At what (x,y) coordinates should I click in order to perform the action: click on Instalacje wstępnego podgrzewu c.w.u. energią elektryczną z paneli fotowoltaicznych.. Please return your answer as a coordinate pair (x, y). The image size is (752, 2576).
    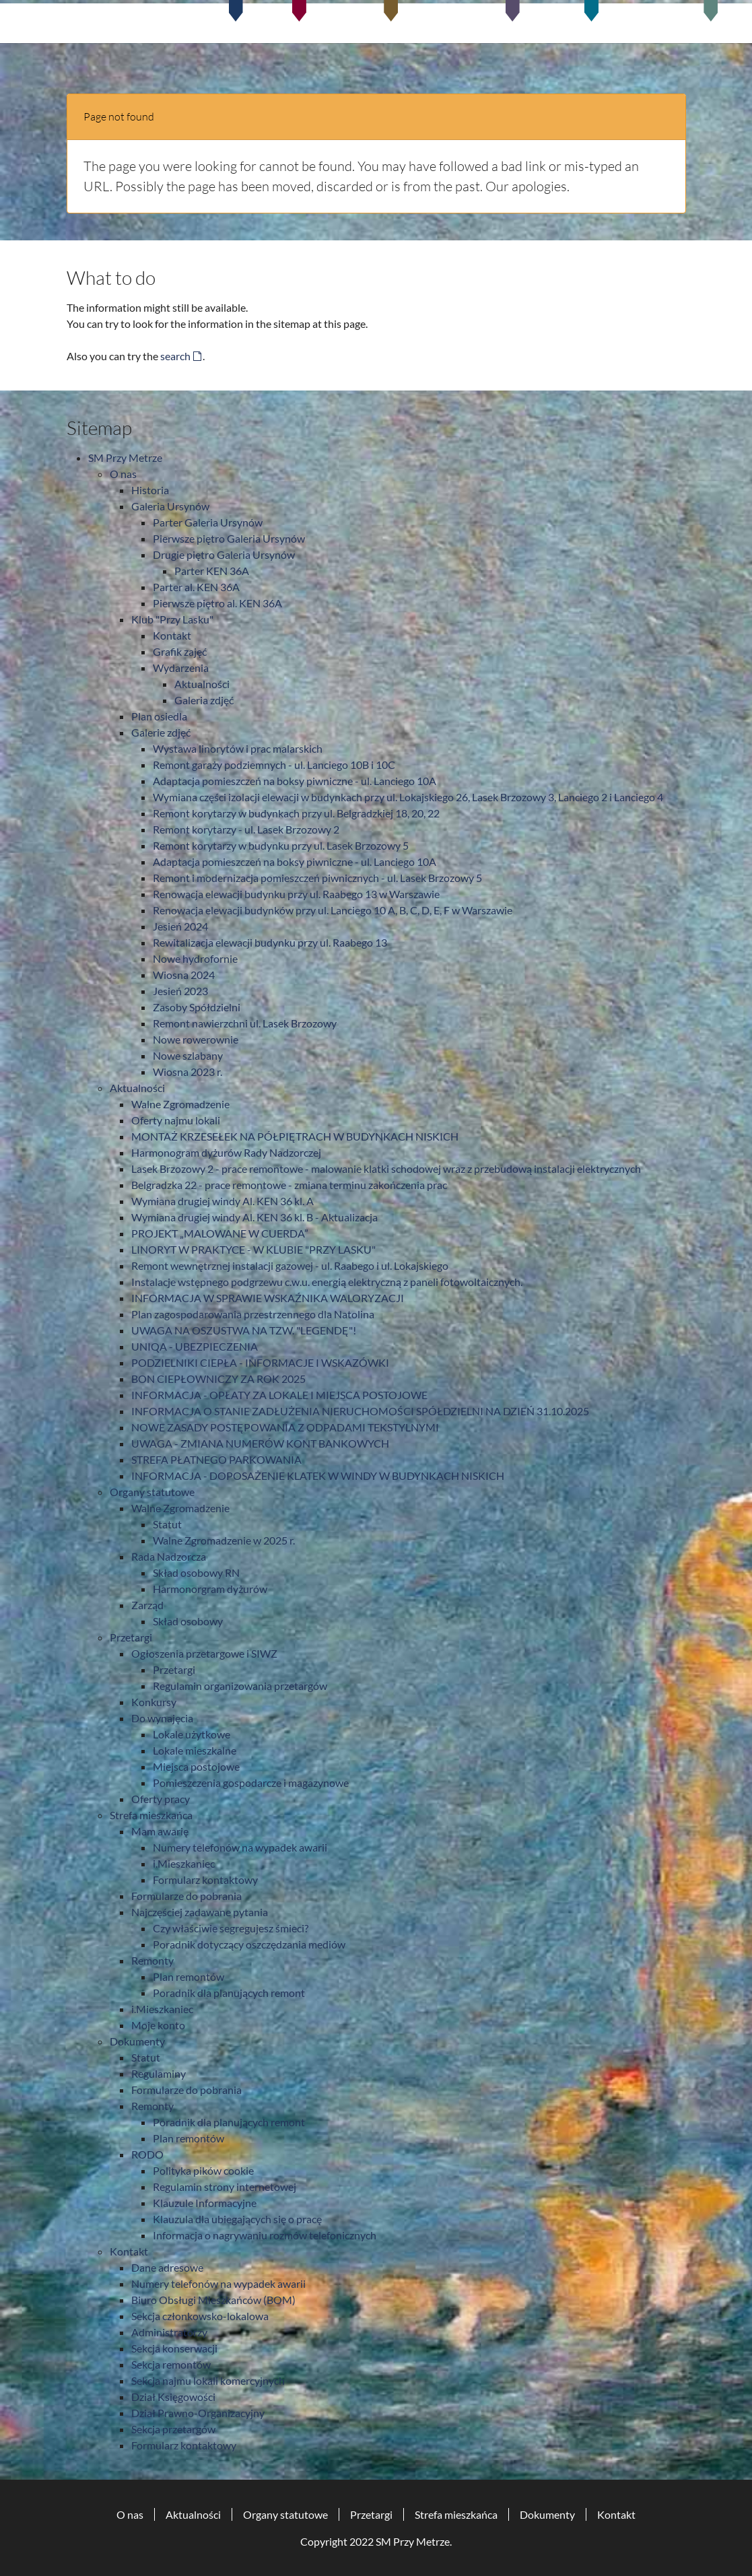
    Looking at the image, I should click on (326, 1281).